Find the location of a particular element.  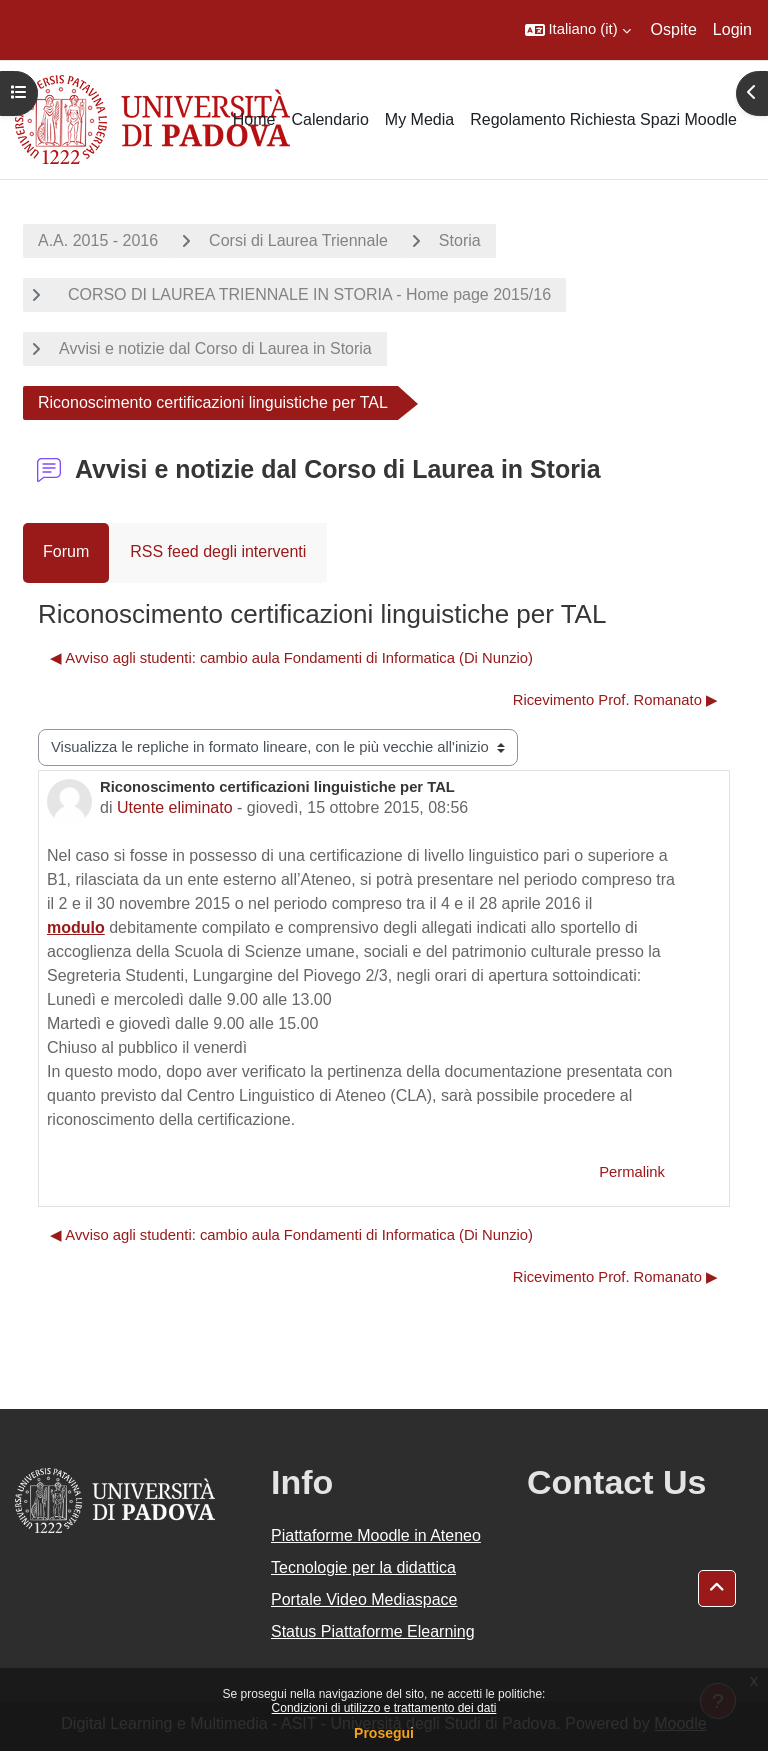

A.A. 2015 - 2016 is located at coordinates (98, 240).